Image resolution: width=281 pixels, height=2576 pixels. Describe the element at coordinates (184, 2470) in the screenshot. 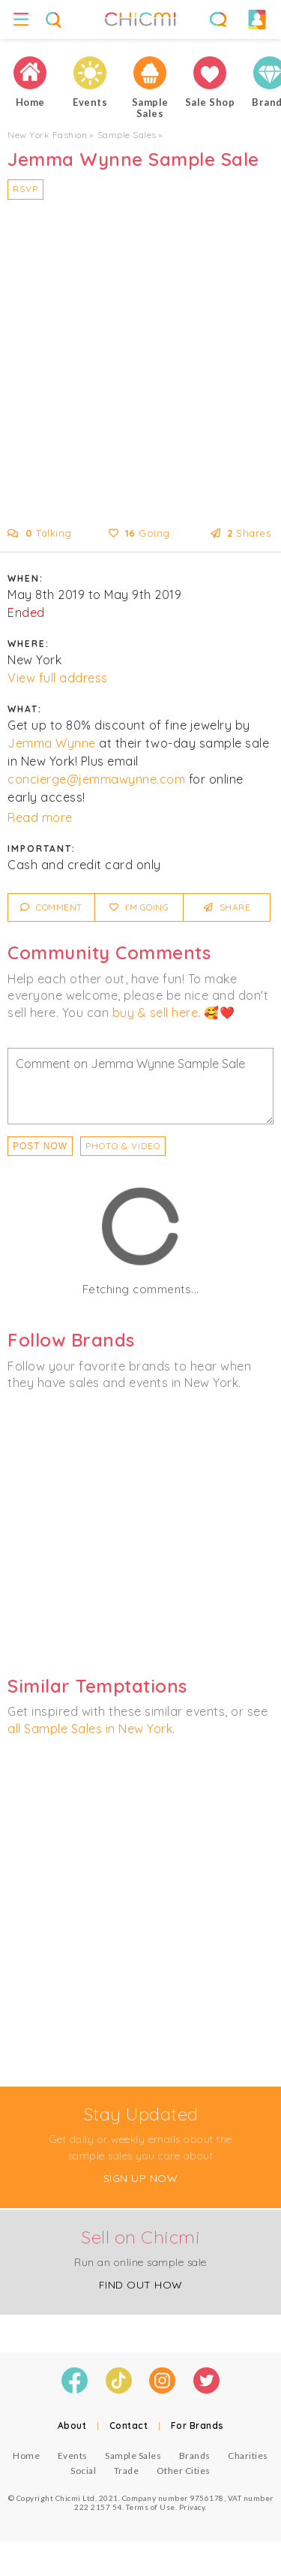

I see `Other Cities` at that location.